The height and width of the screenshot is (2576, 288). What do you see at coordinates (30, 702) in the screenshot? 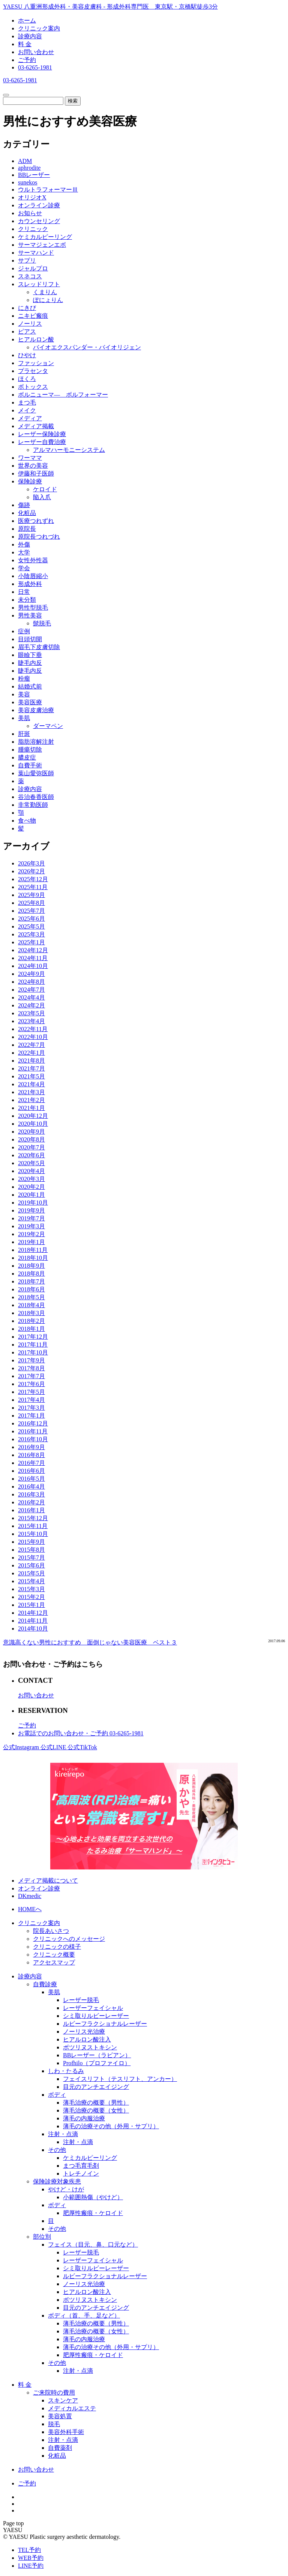
I see `美容医療` at bounding box center [30, 702].